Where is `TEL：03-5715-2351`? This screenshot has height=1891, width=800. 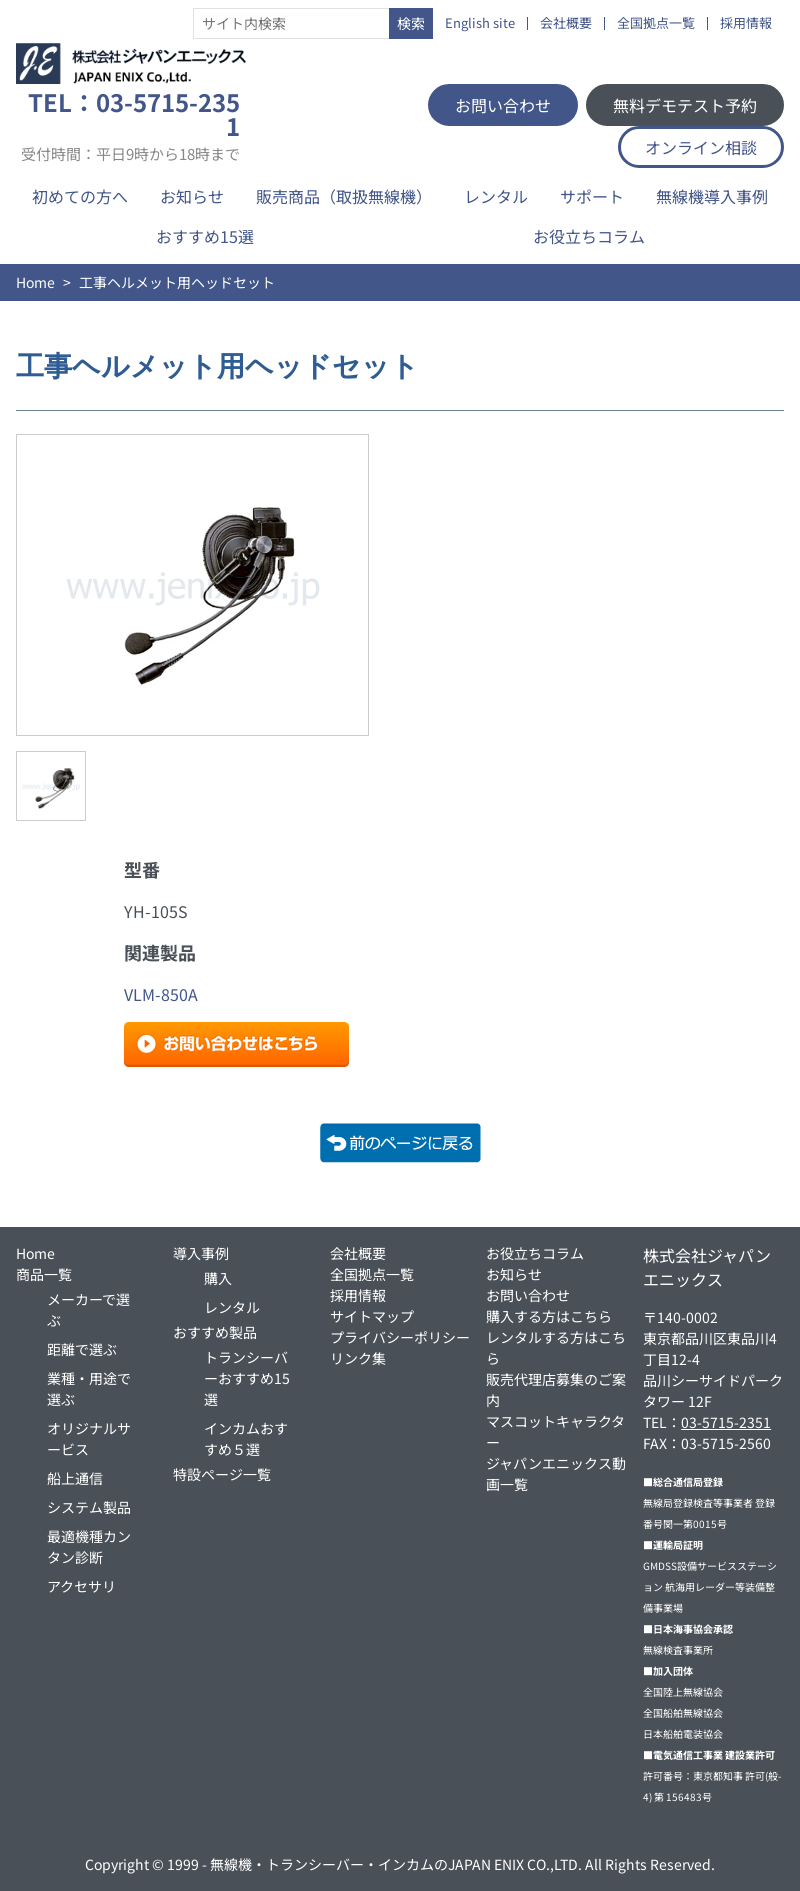
TEL：03-5715-2351 is located at coordinates (130, 126).